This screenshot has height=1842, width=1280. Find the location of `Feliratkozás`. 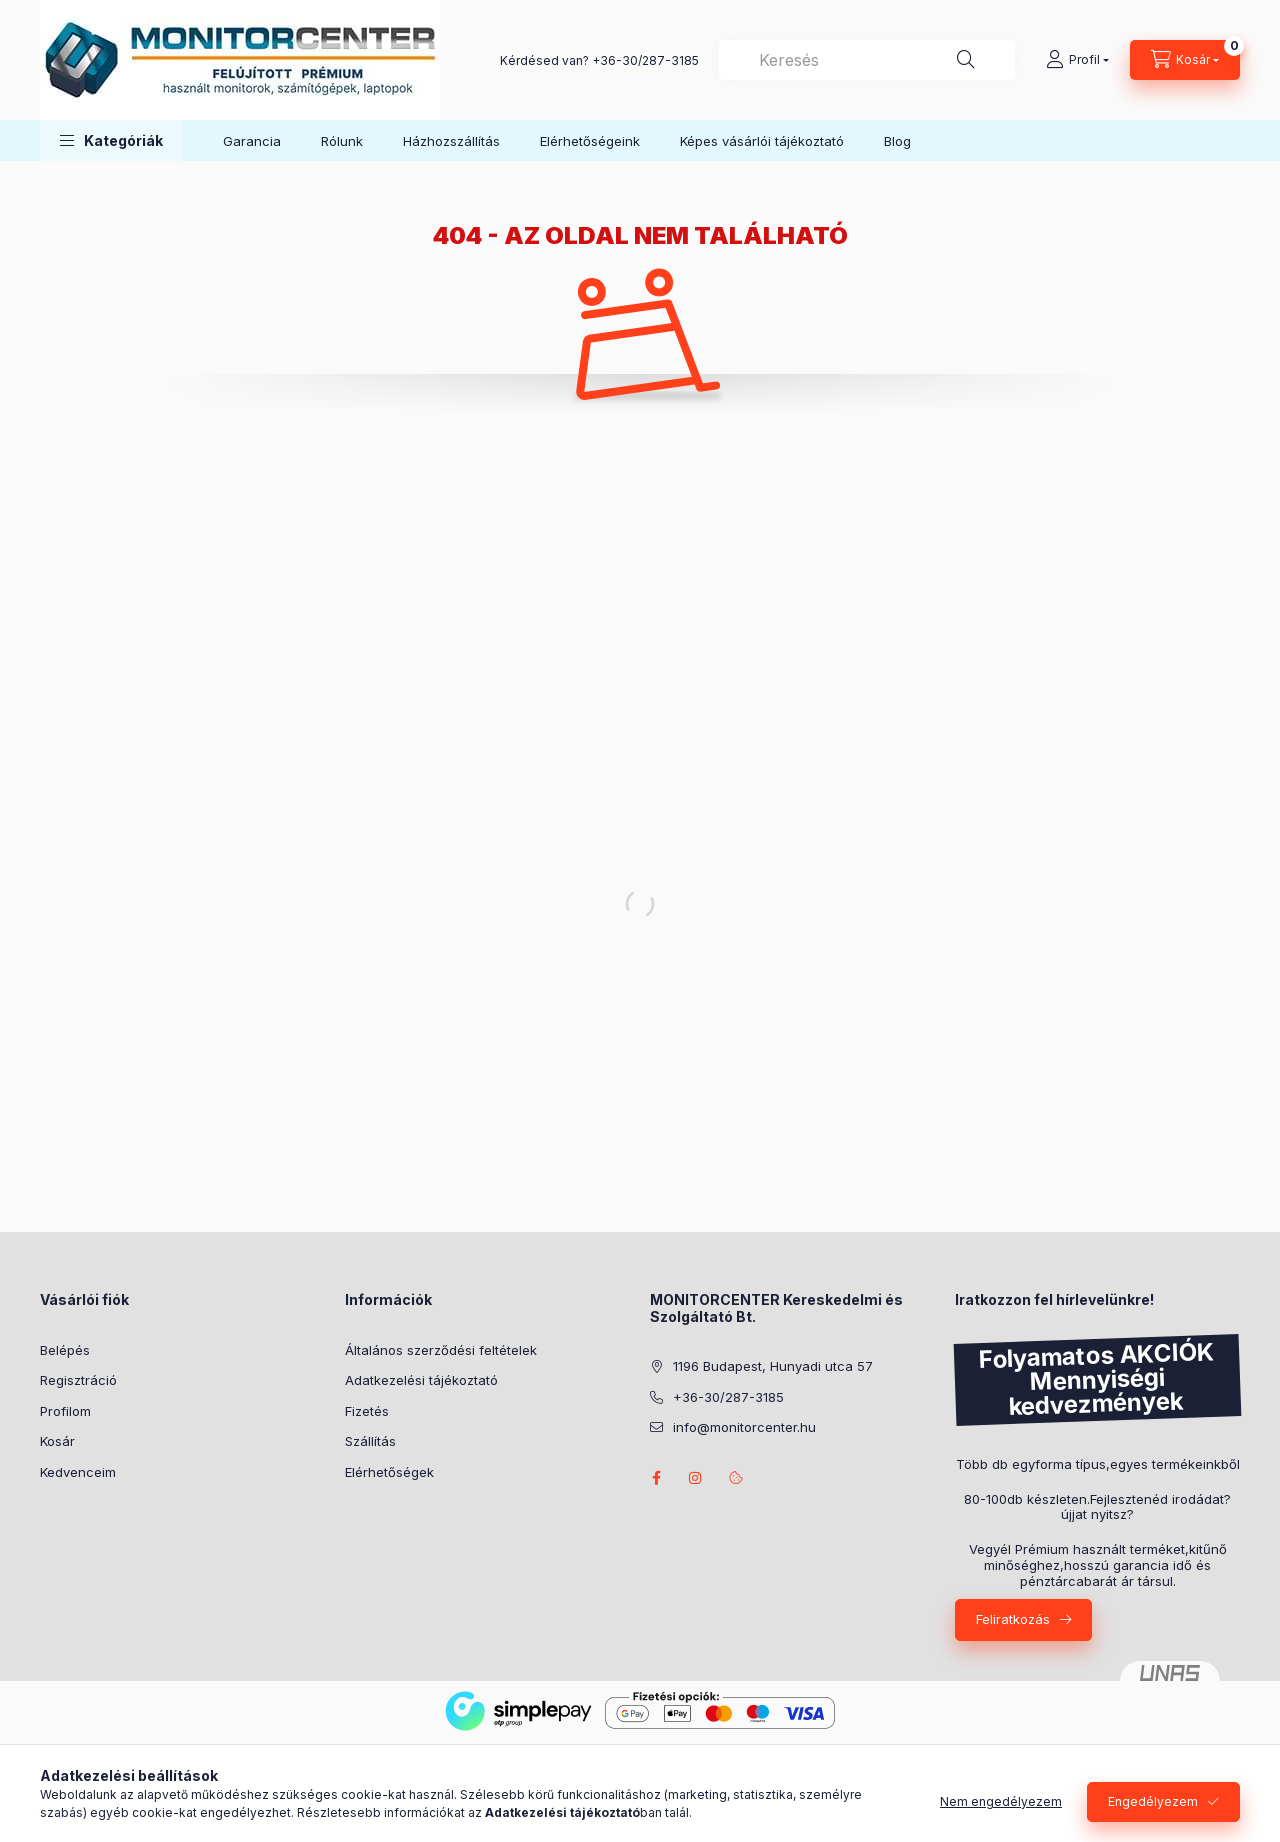

Feliratkozás is located at coordinates (1013, 1619).